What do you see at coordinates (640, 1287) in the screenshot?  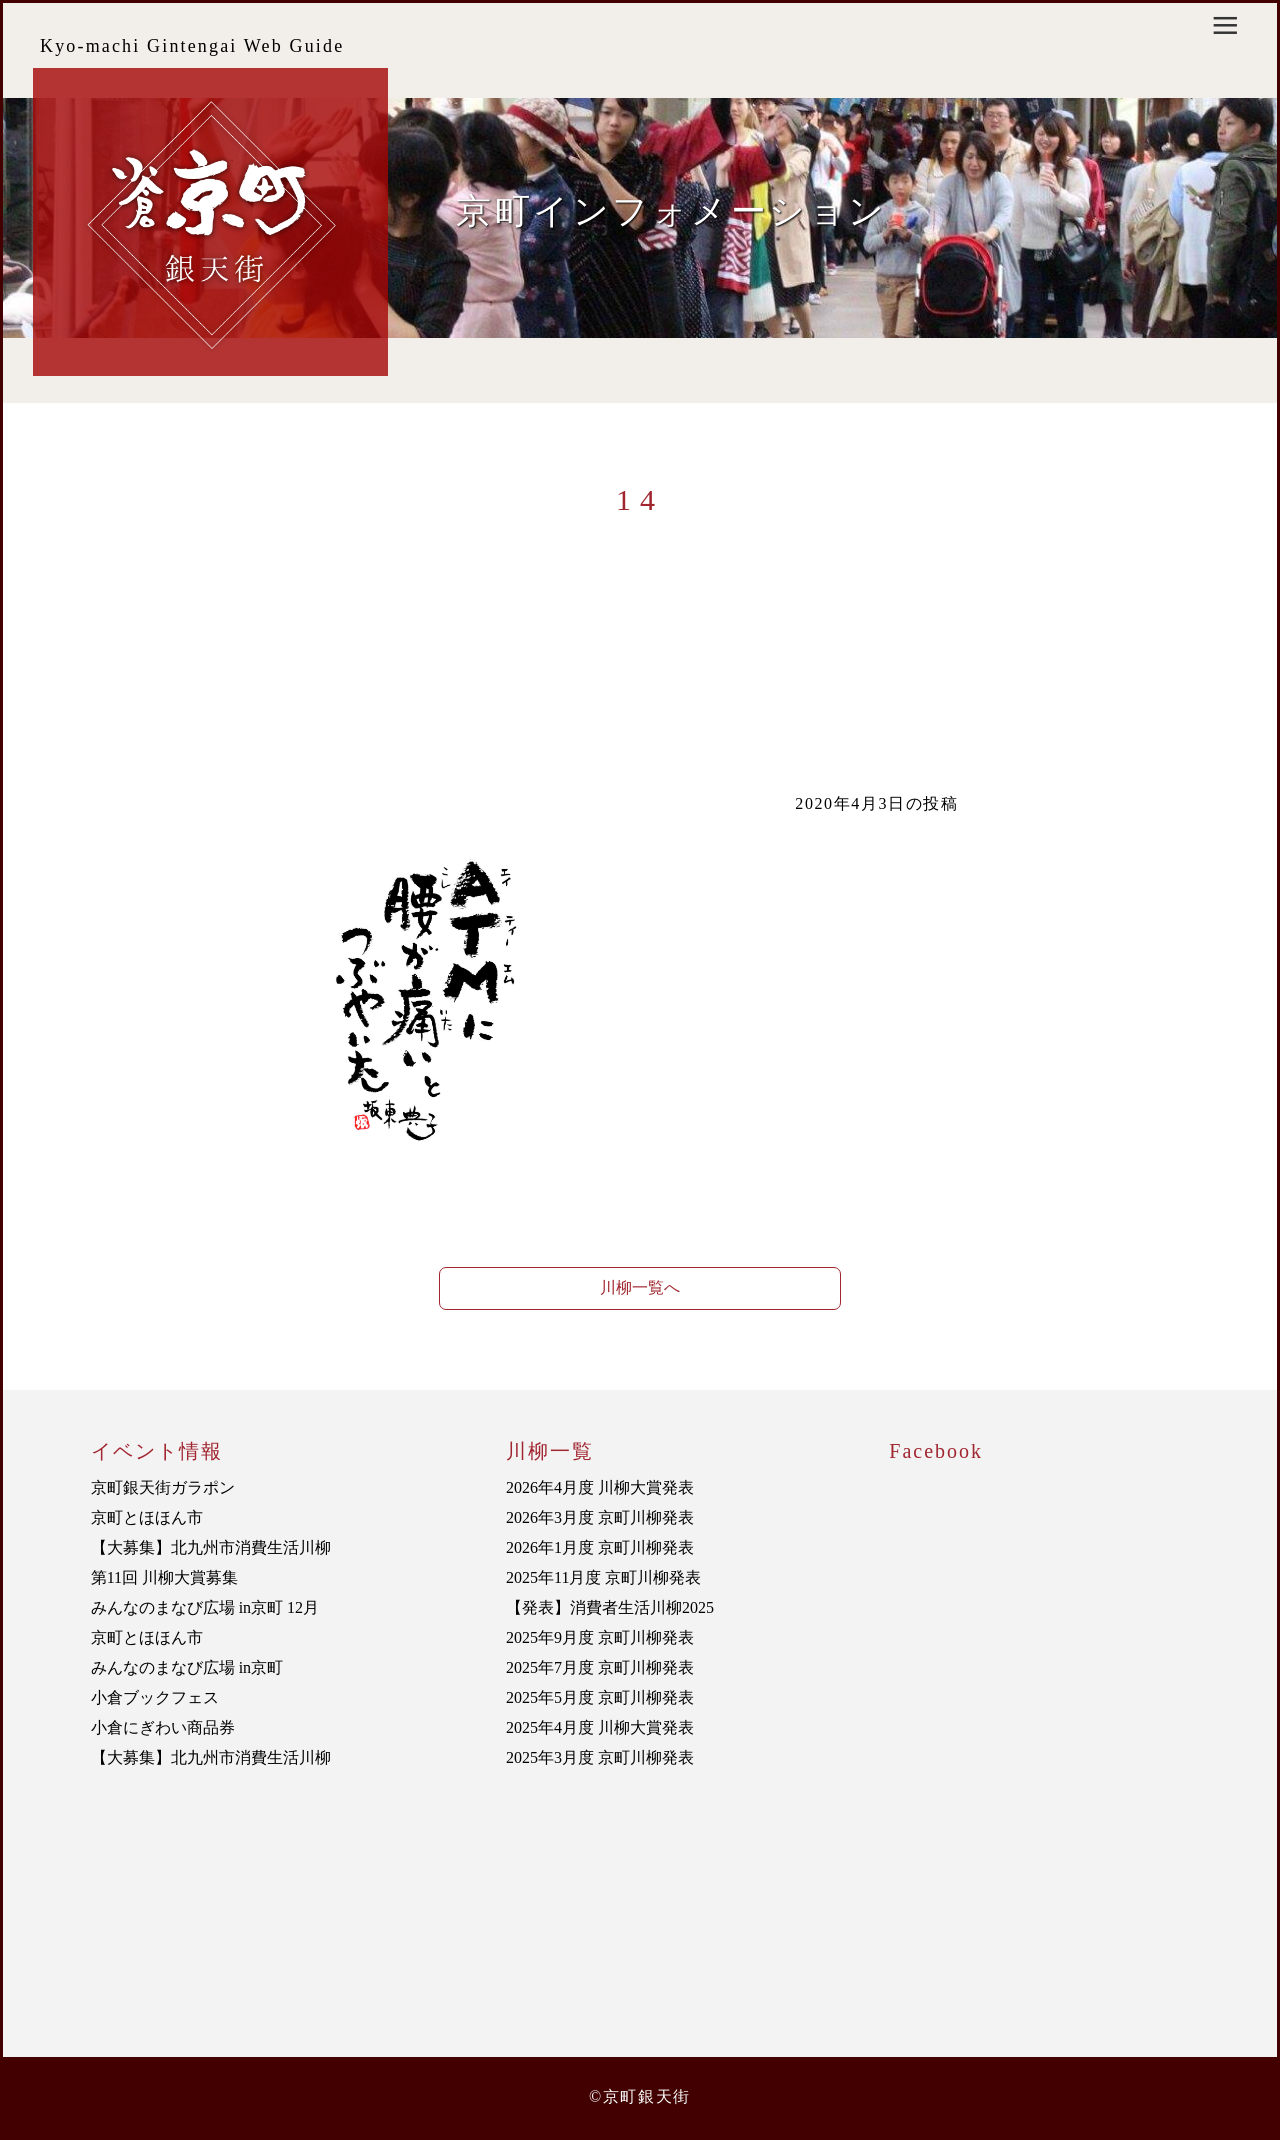 I see `川柳一覧へ` at bounding box center [640, 1287].